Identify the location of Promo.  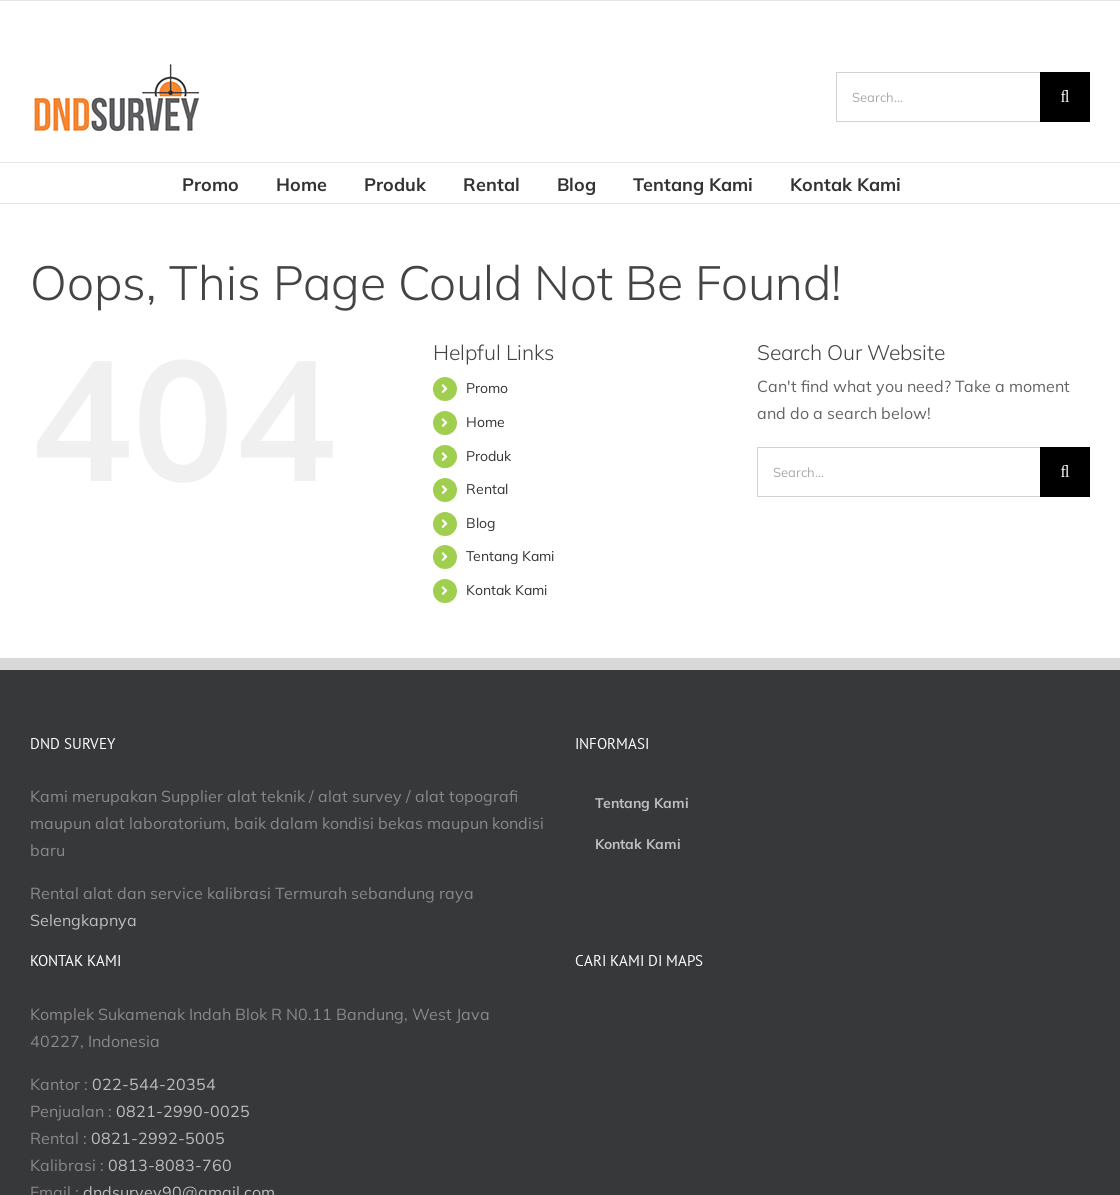
(487, 388).